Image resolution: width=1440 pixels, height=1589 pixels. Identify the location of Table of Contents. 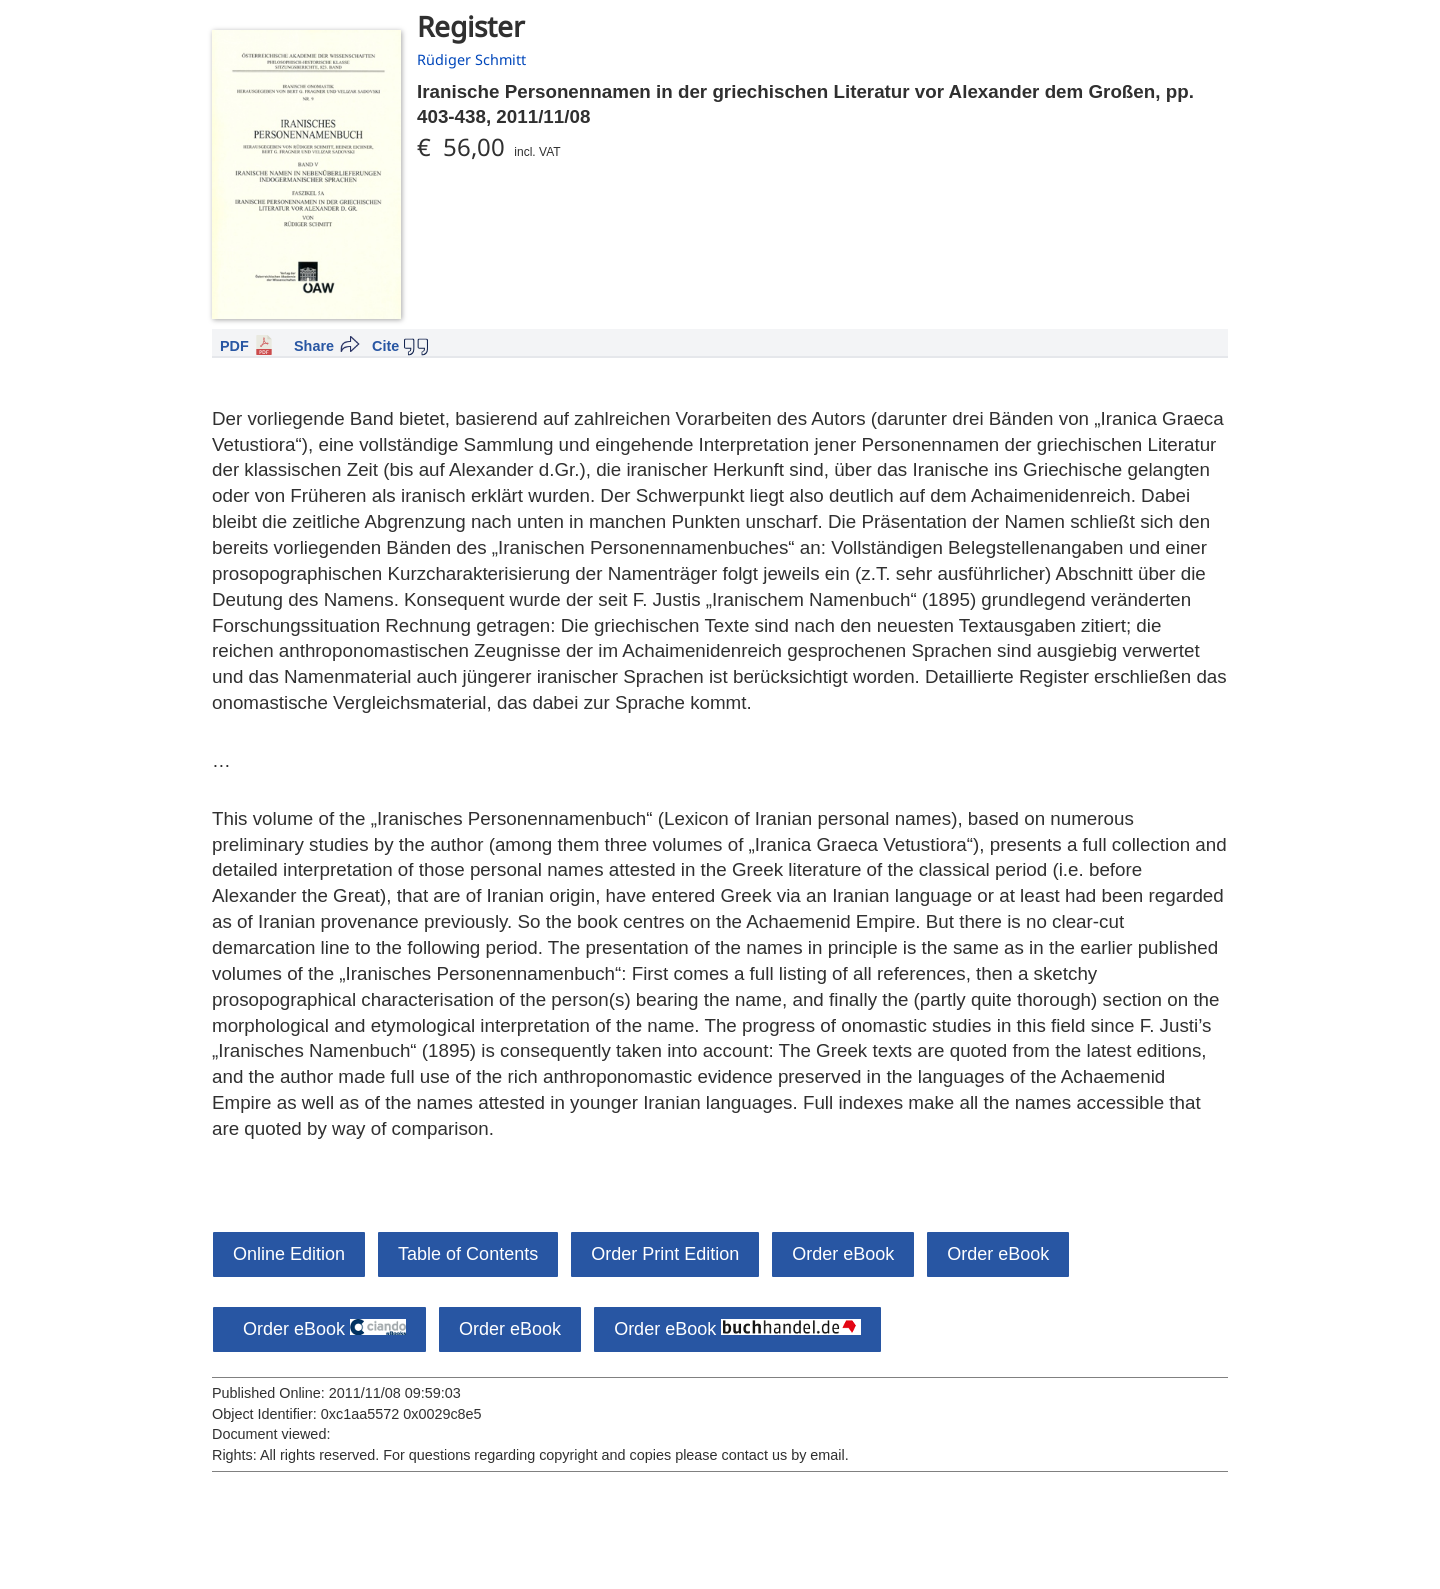
(468, 1254).